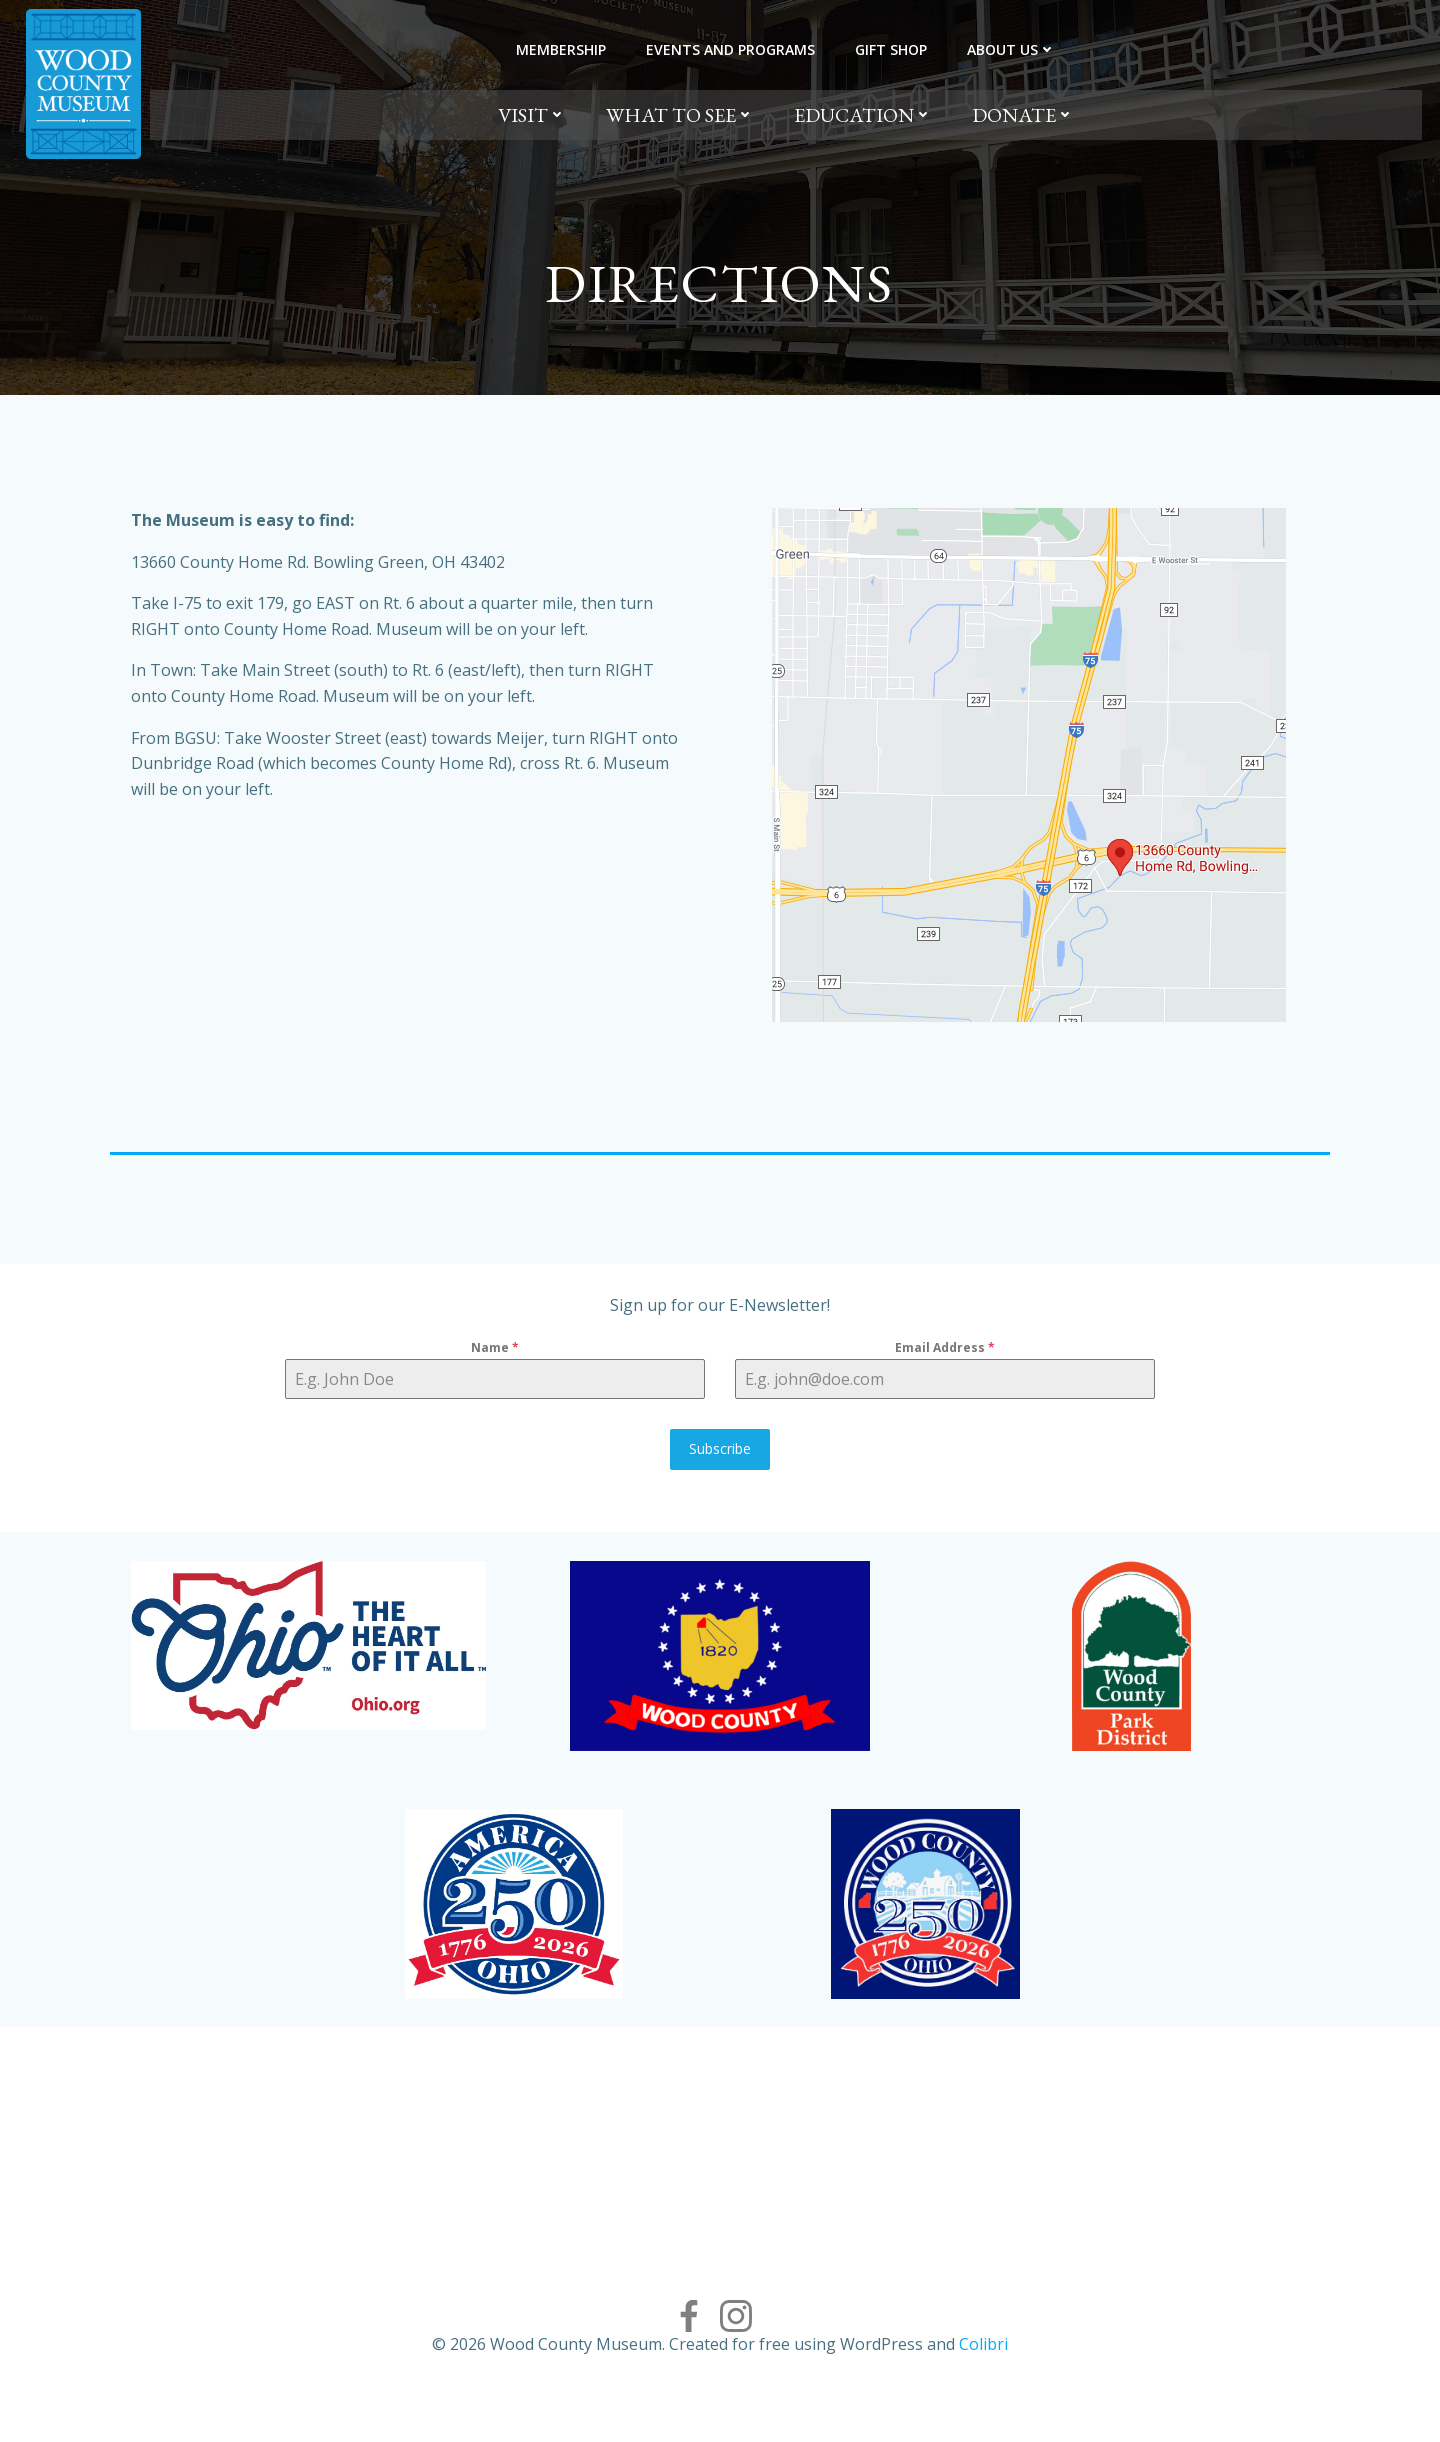  I want to click on Gift Shop, so click(891, 49).